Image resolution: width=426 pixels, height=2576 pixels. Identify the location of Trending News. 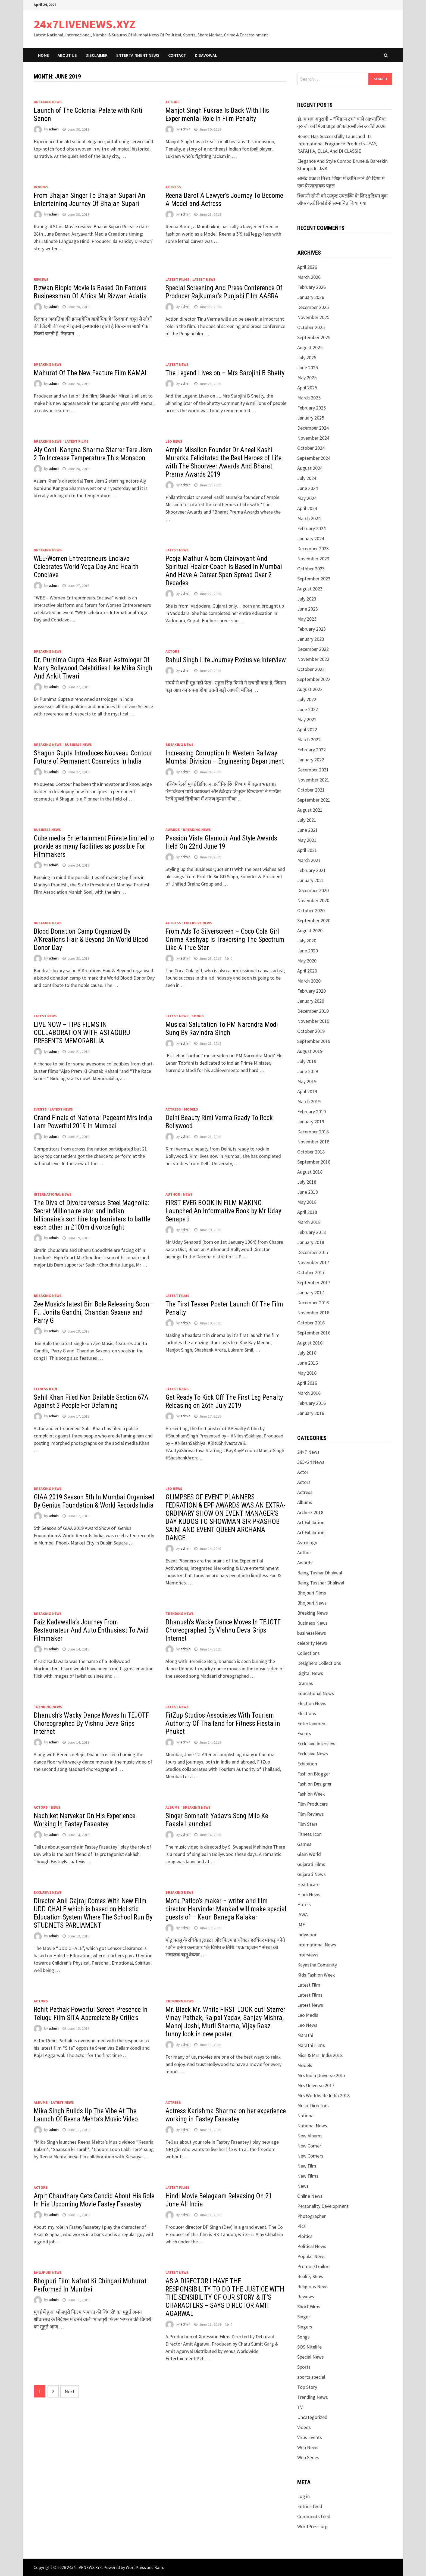
(179, 1613).